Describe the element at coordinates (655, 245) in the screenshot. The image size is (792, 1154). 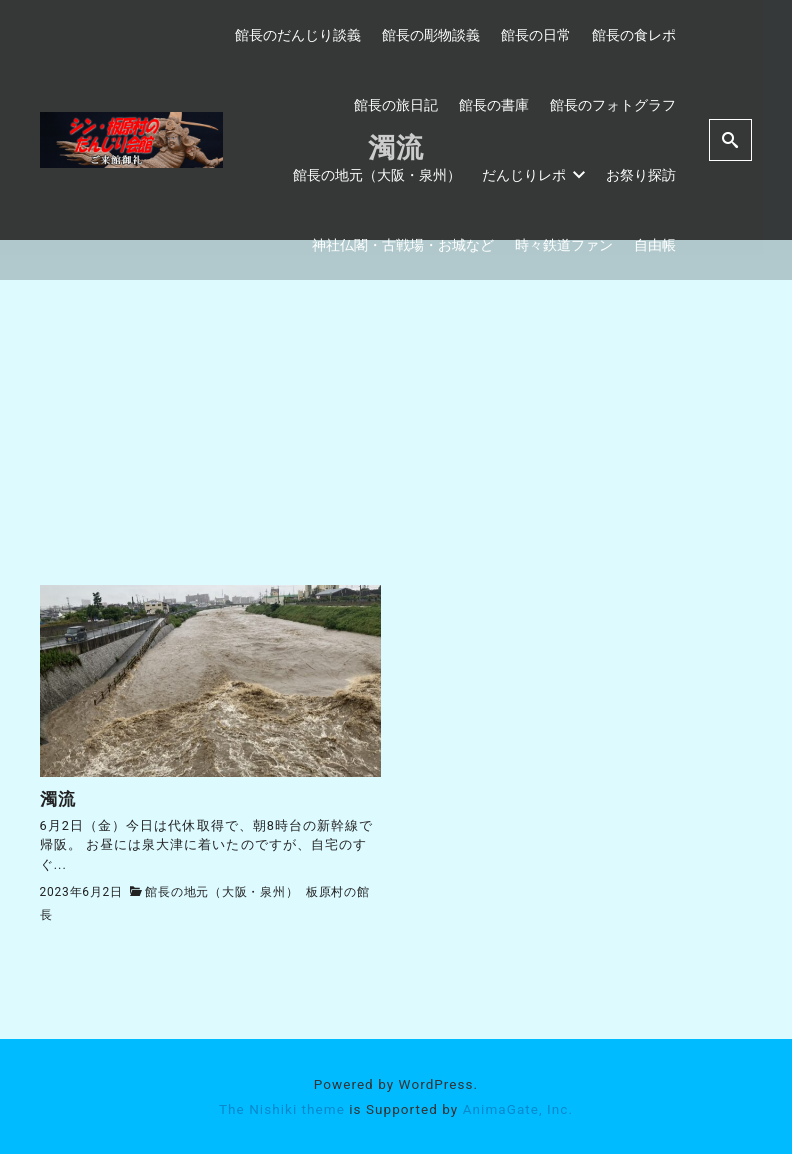
I see `自由帳` at that location.